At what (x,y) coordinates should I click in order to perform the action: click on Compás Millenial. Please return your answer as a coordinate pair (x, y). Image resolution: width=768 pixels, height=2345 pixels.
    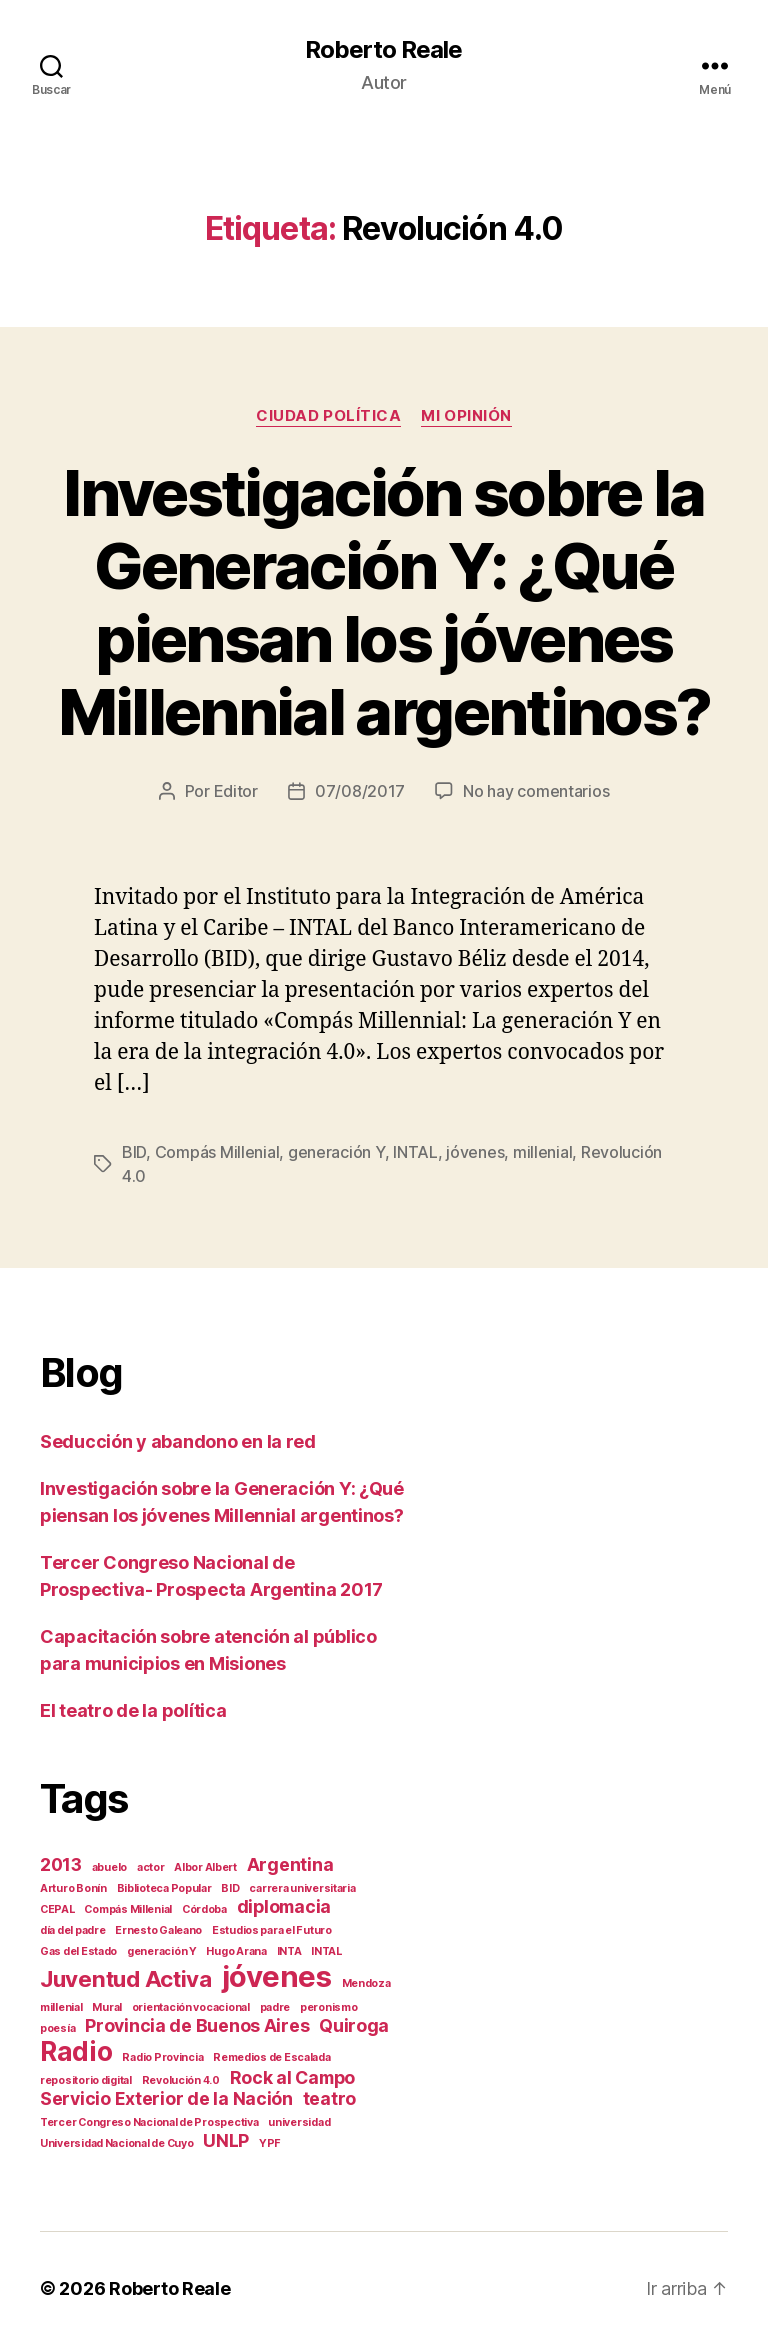
    Looking at the image, I should click on (217, 1152).